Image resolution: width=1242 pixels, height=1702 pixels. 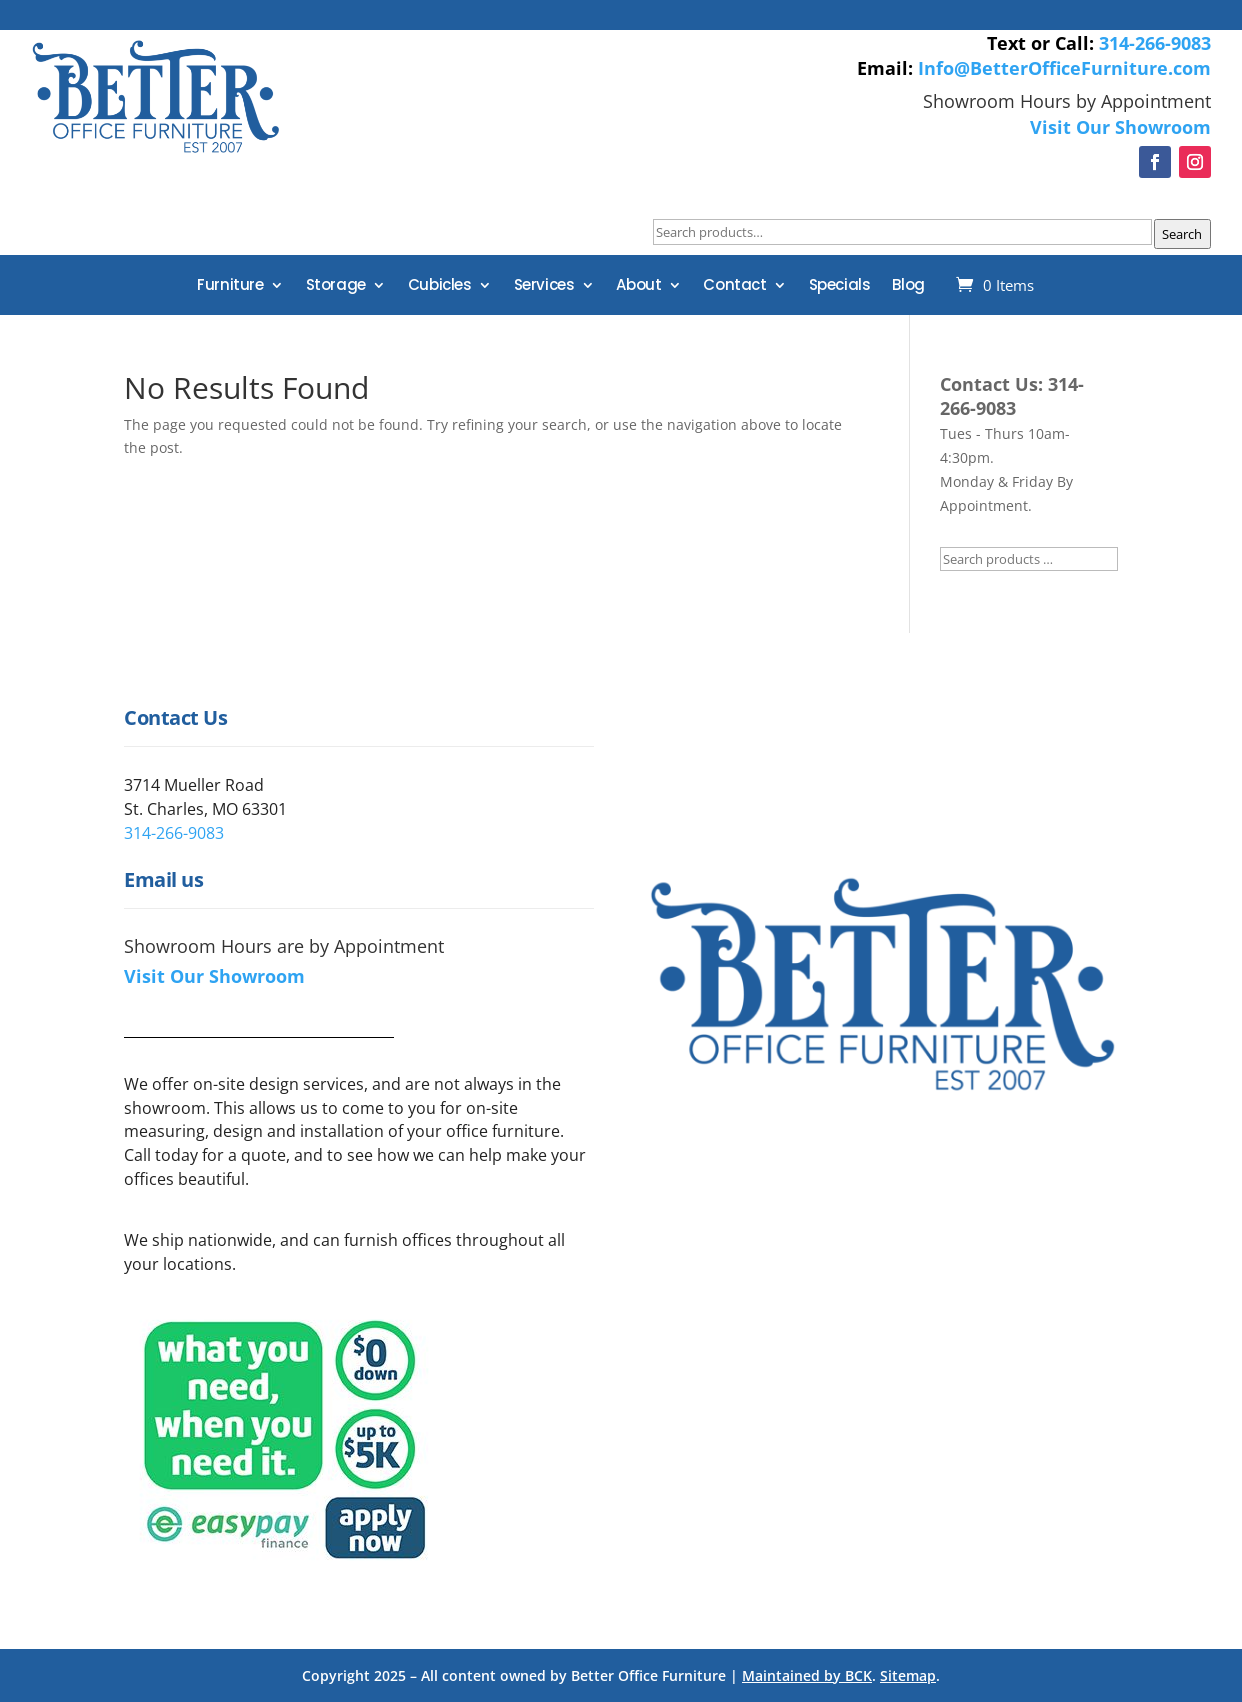 What do you see at coordinates (544, 286) in the screenshot?
I see `Services` at bounding box center [544, 286].